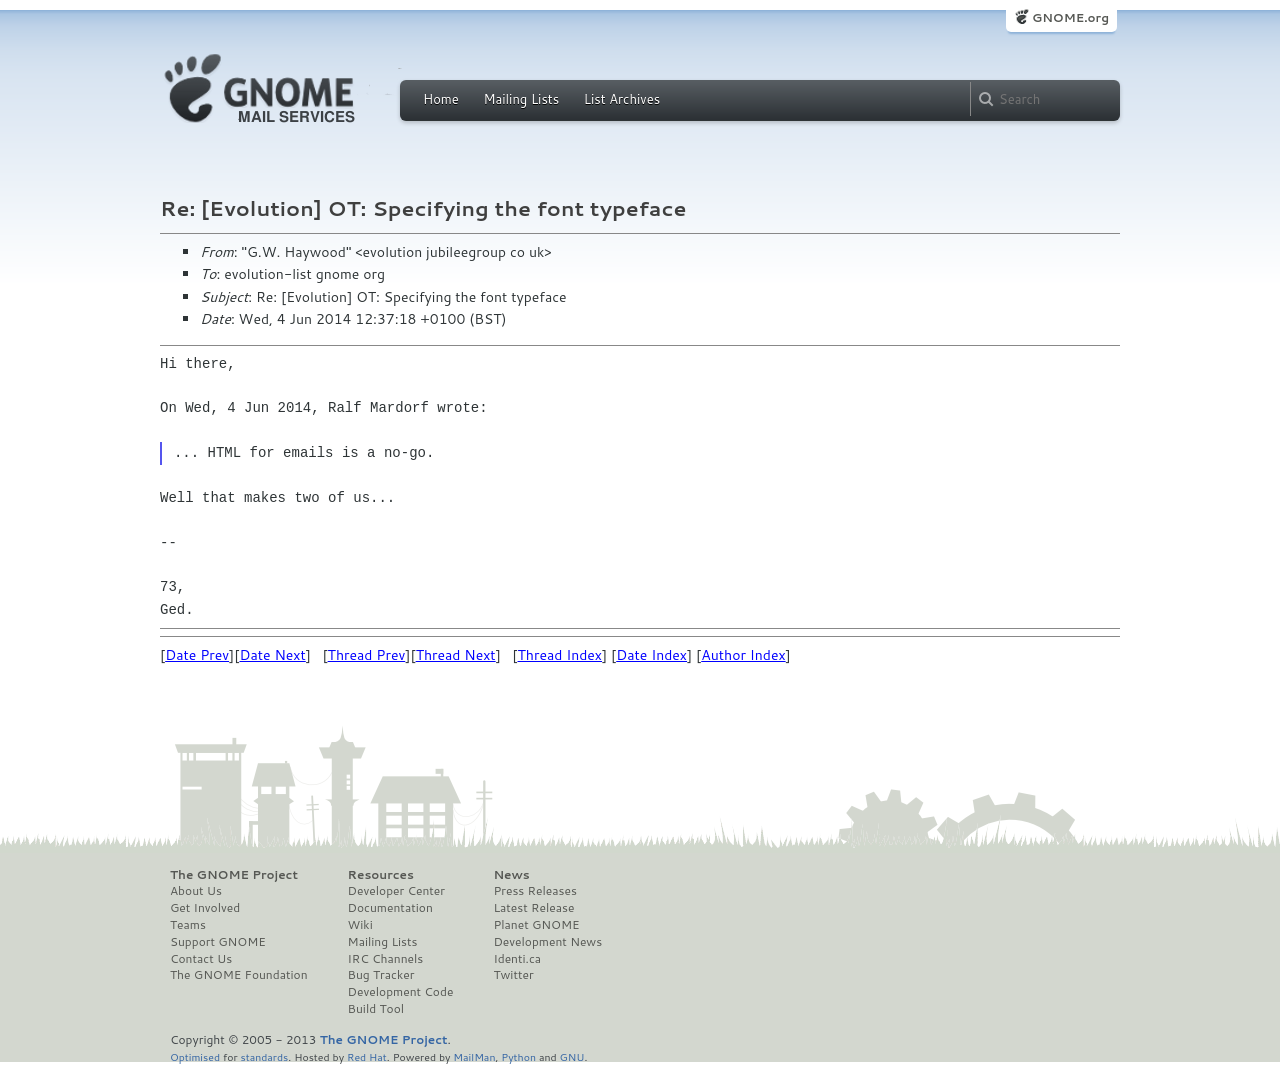  Describe the element at coordinates (474, 1056) in the screenshot. I see `MailMan` at that location.